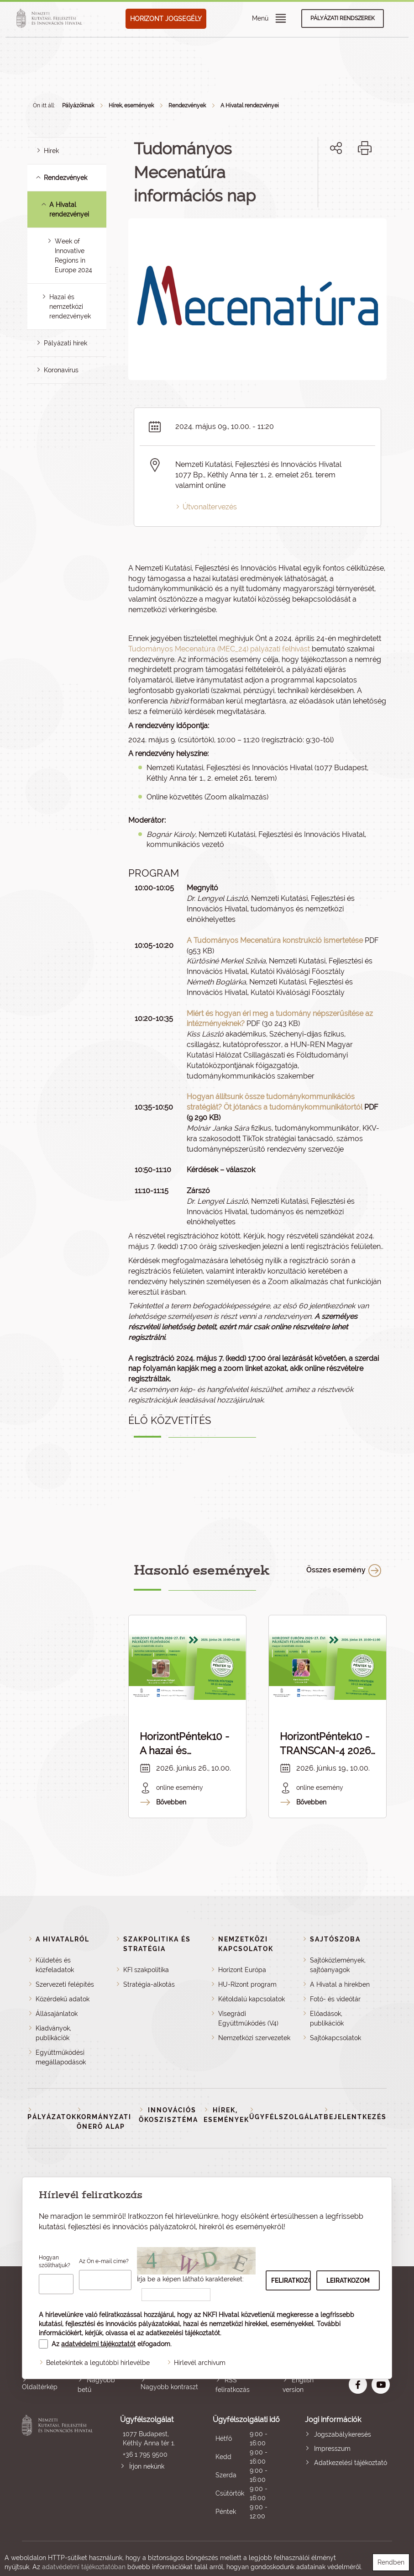 The width and height of the screenshot is (414, 2576). What do you see at coordinates (98, 2344) in the screenshot?
I see `adatvédelmi tájékoztatót` at bounding box center [98, 2344].